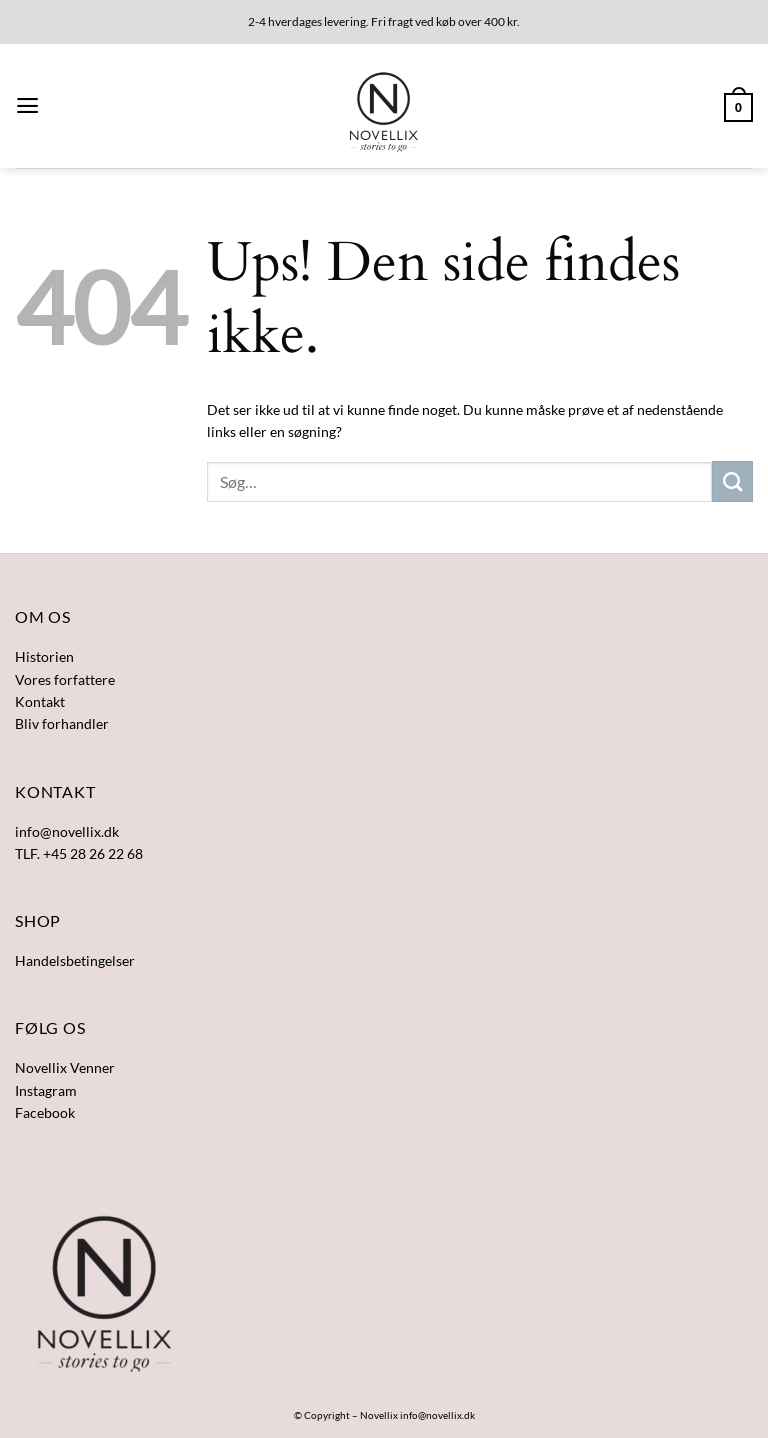 Image resolution: width=768 pixels, height=1438 pixels. What do you see at coordinates (27, 106) in the screenshot?
I see `[button]` at bounding box center [27, 106].